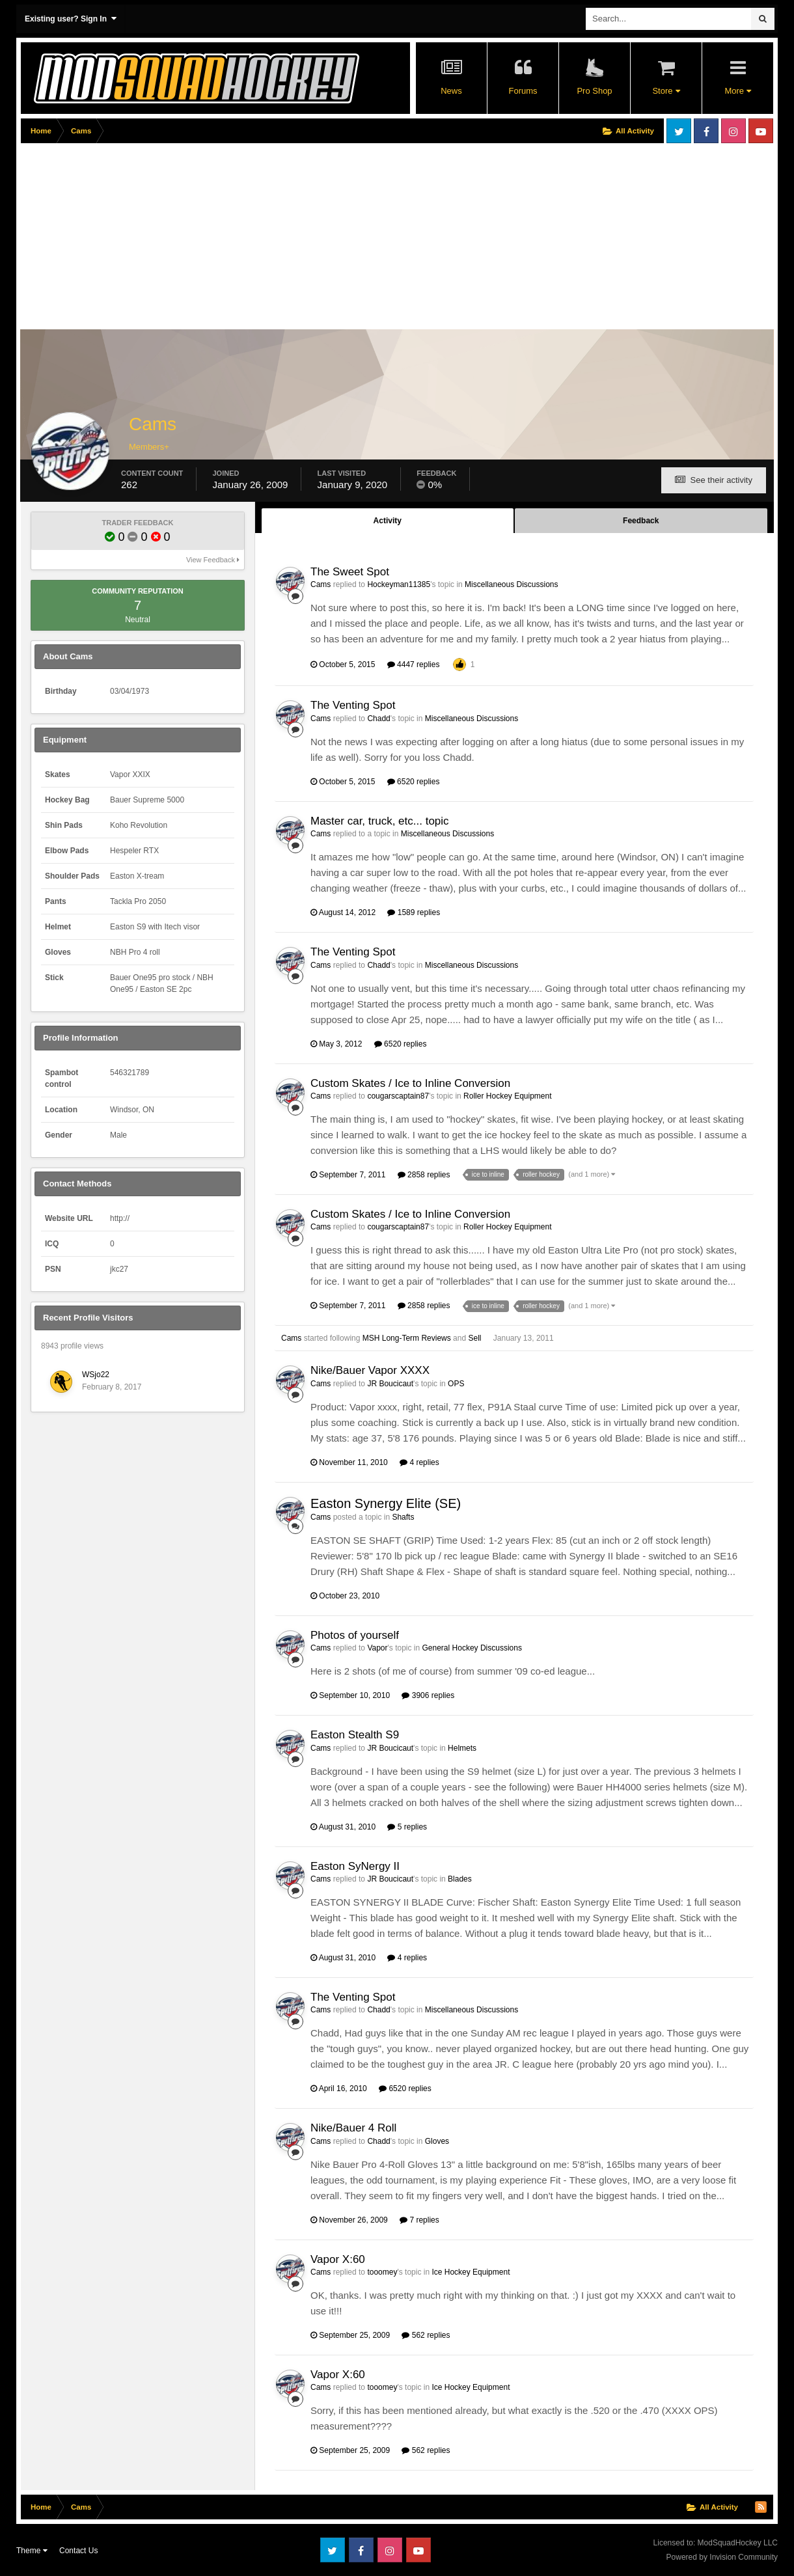 This screenshot has height=2576, width=794. What do you see at coordinates (410, 1083) in the screenshot?
I see `Custom Skates / Ice to Inline Conversion` at bounding box center [410, 1083].